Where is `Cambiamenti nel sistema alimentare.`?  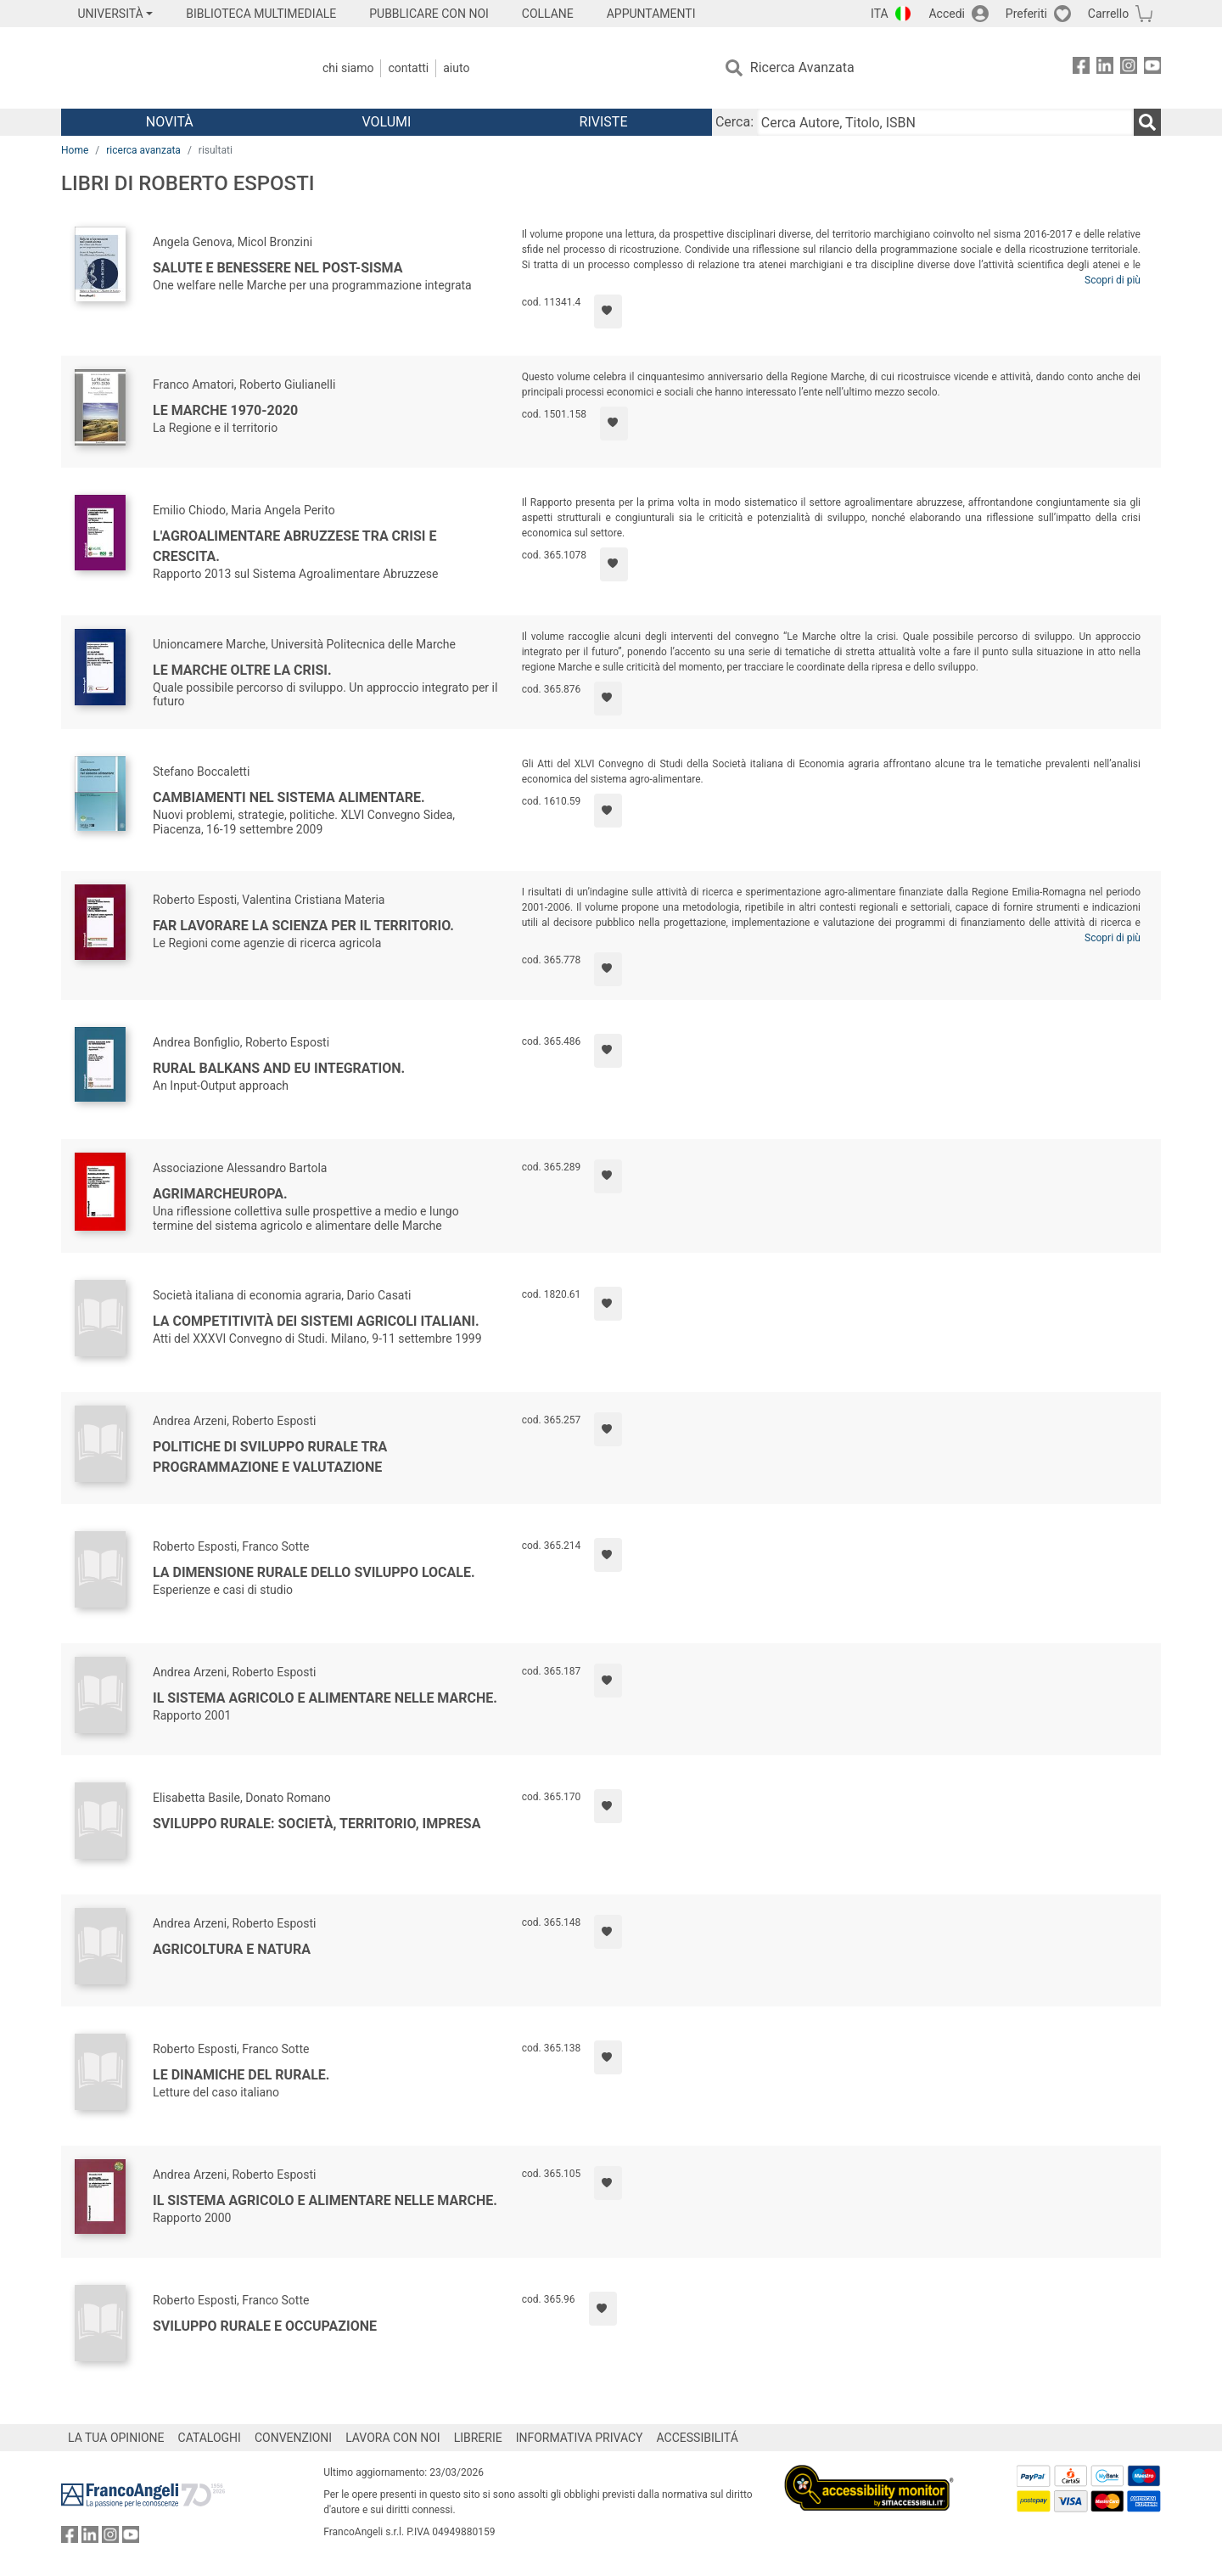
Cambiamenti nel sistema alimentare. is located at coordinates (289, 797).